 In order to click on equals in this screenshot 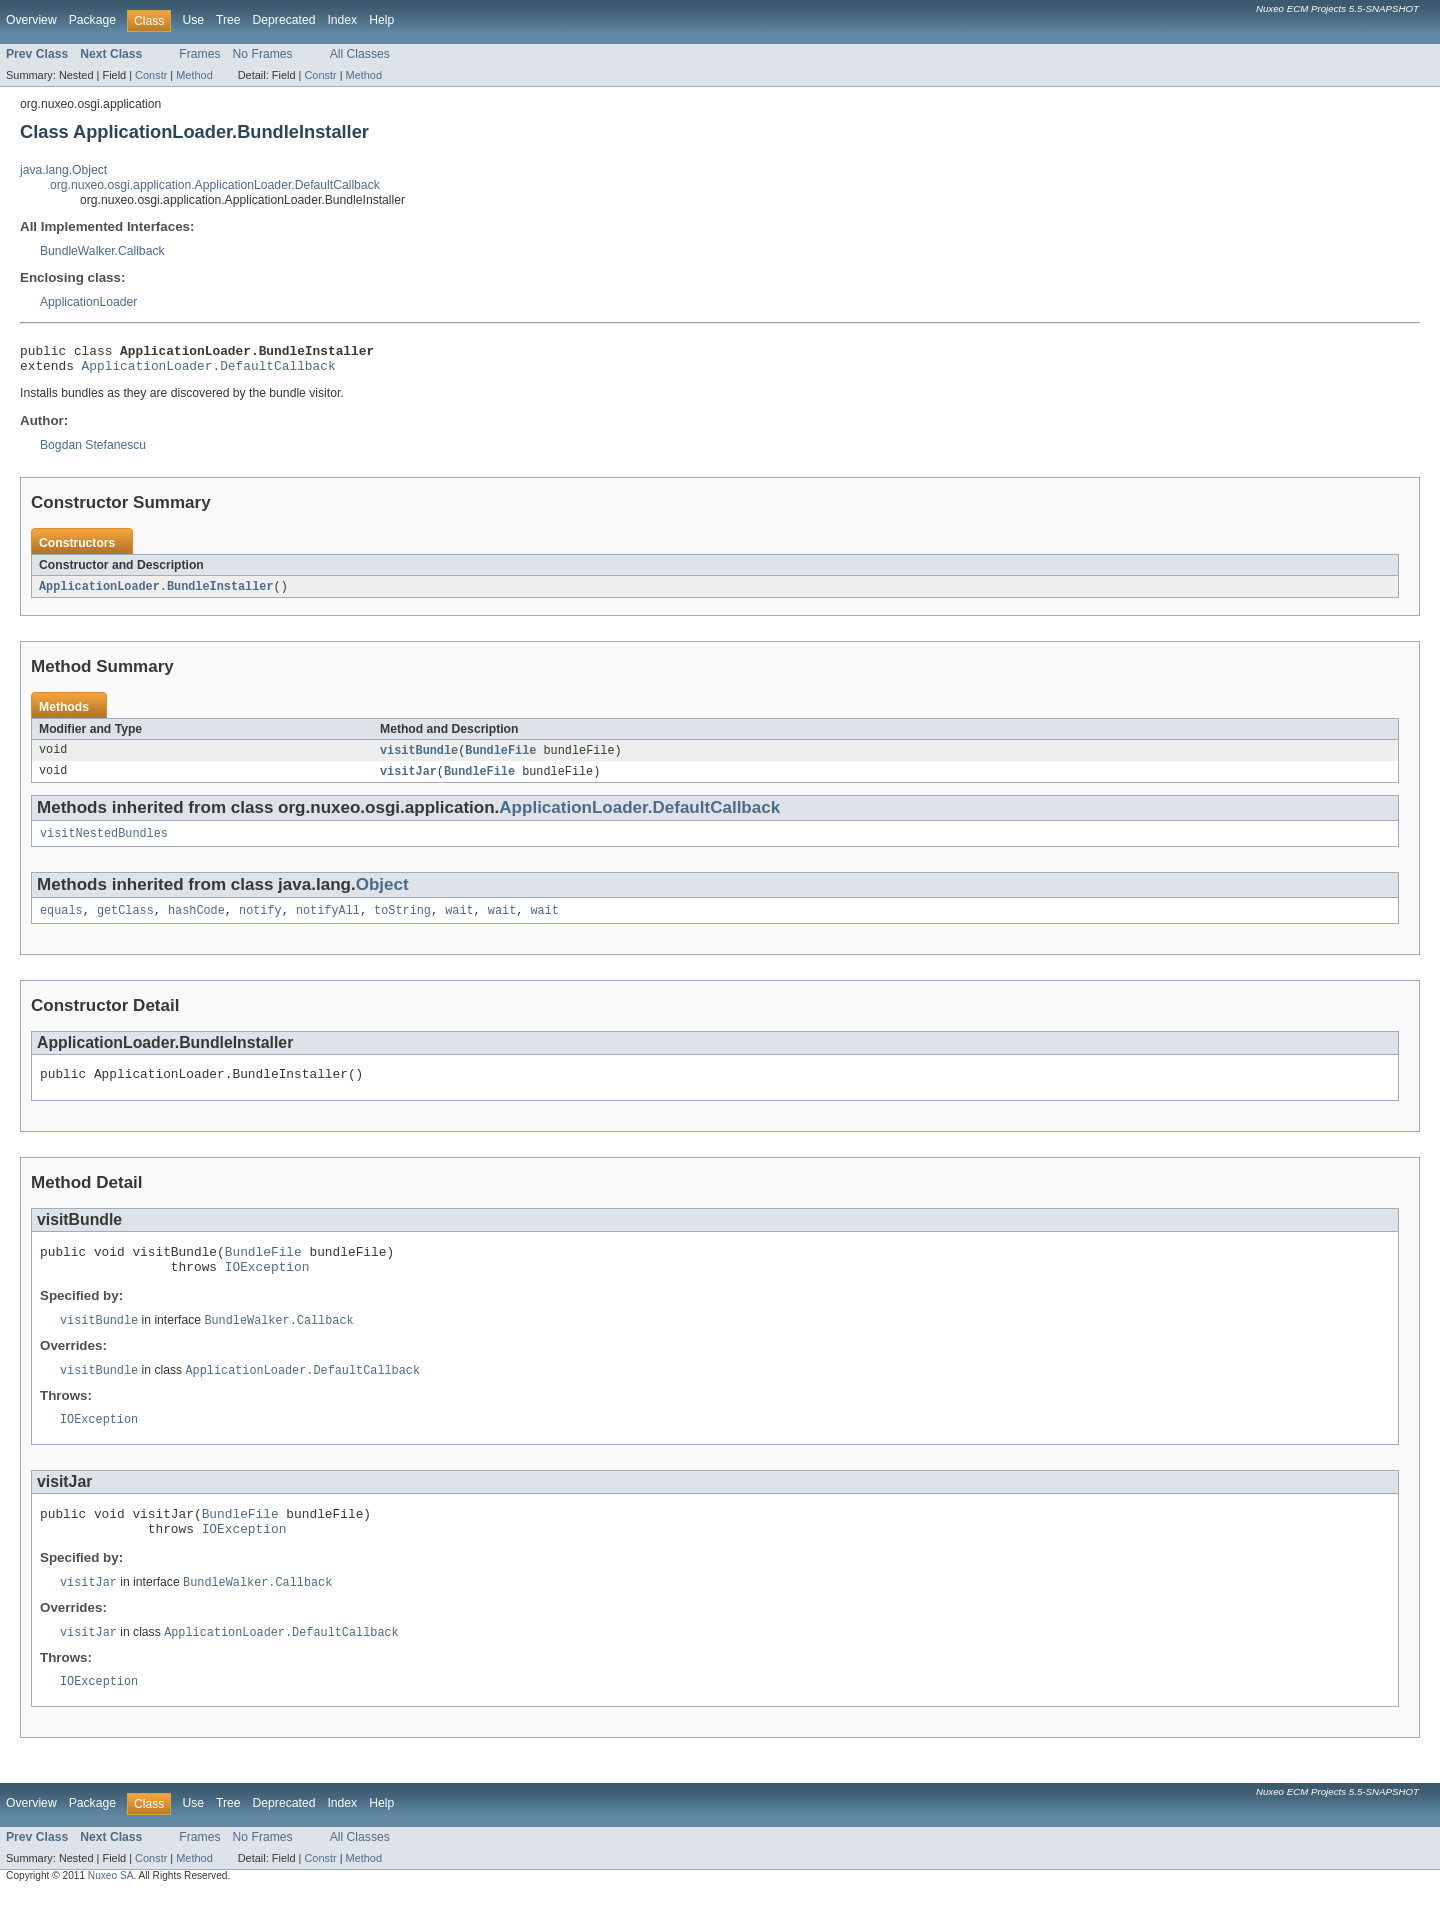, I will do `click(61, 923)`.